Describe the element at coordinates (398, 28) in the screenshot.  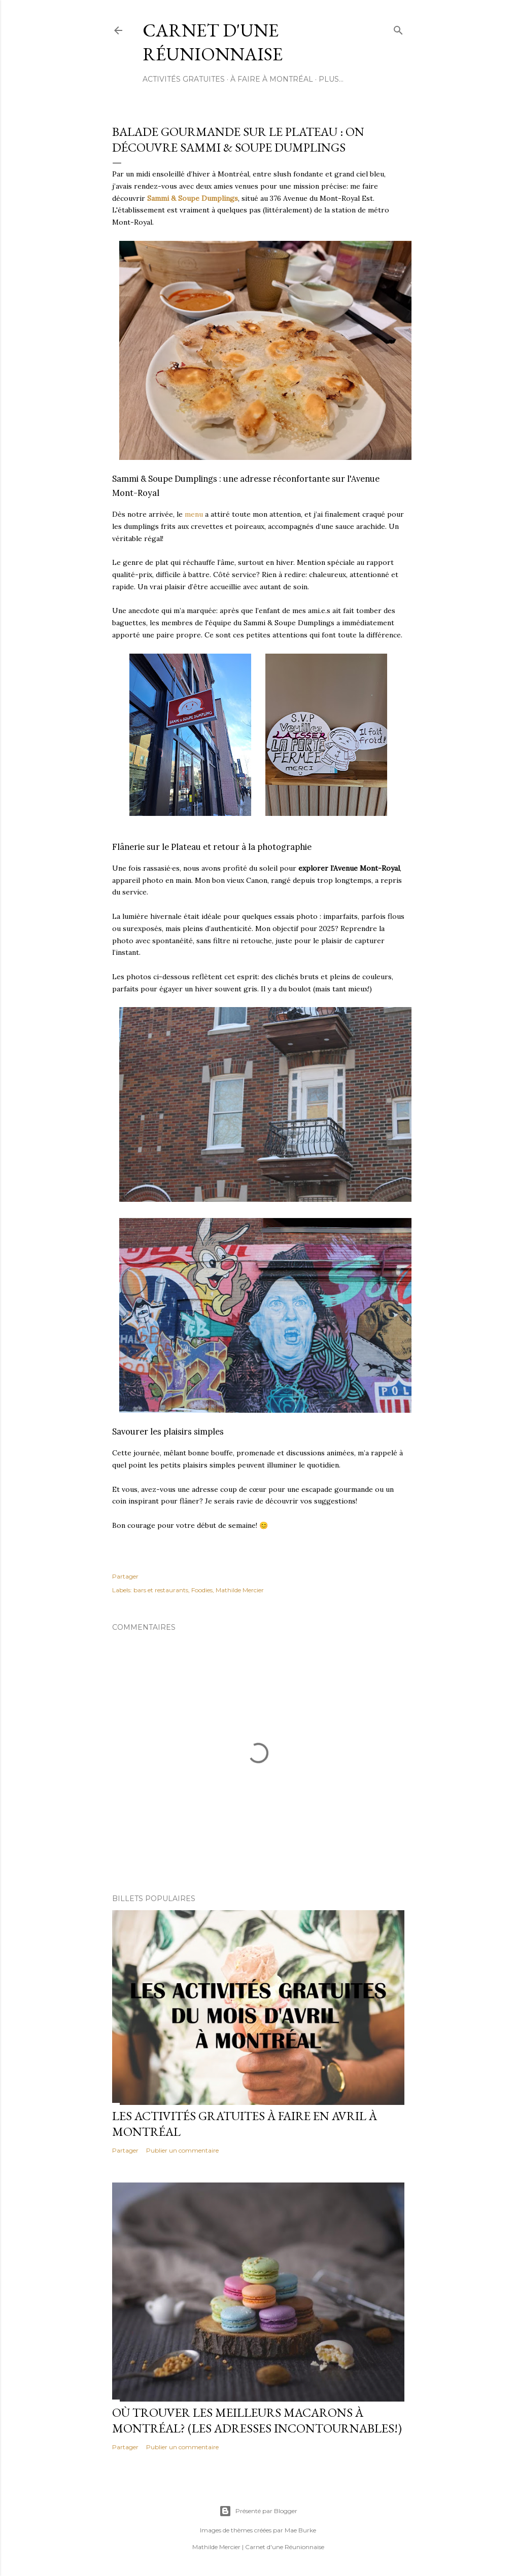
I see `[Rechercher]` at that location.